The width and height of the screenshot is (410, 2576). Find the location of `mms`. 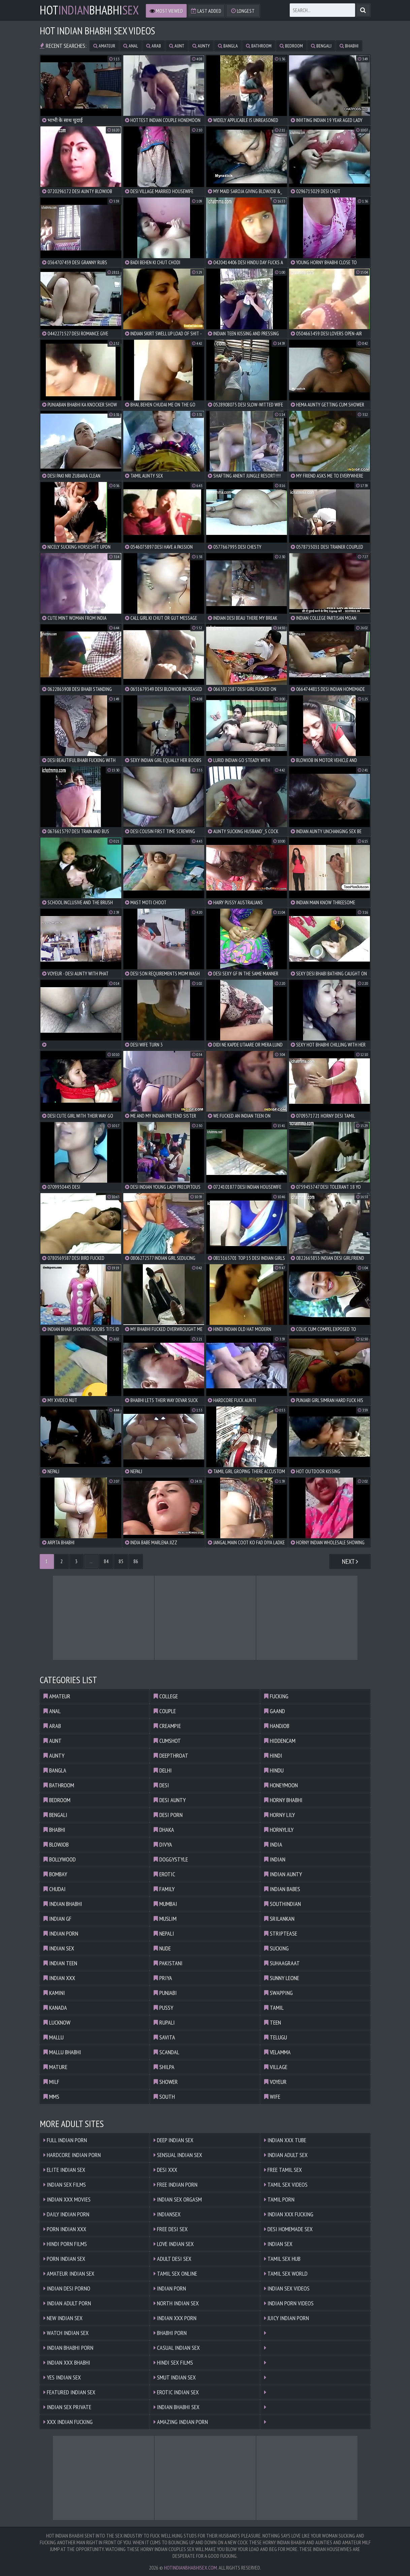

mms is located at coordinates (51, 2096).